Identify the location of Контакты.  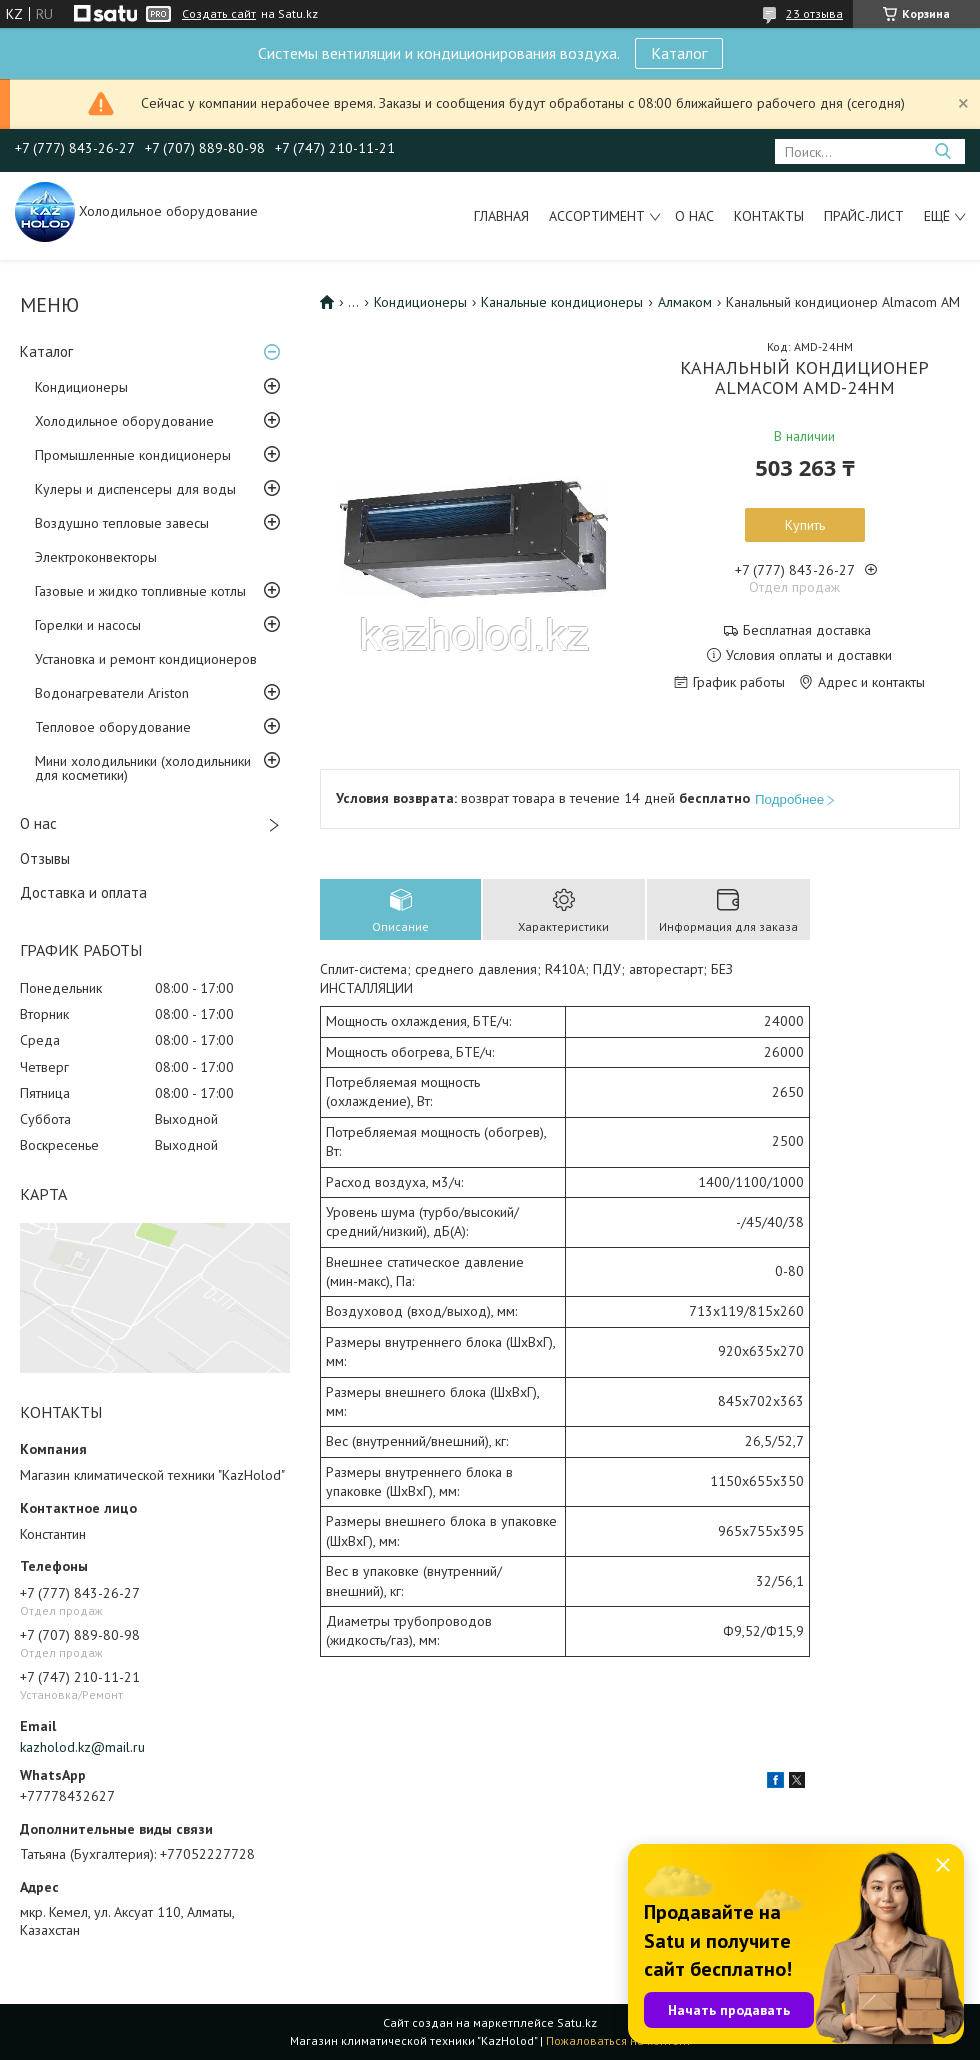
(769, 216).